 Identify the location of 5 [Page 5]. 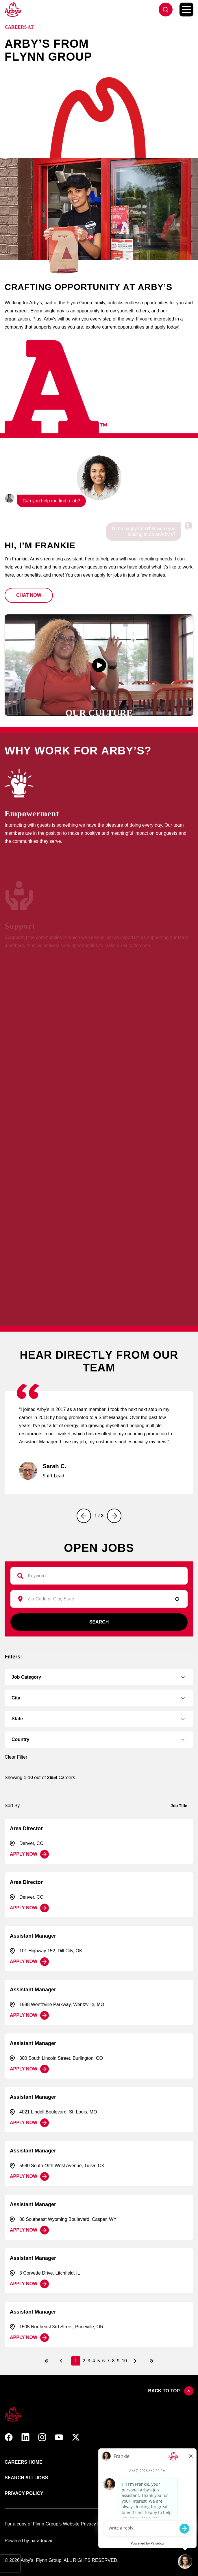
(98, 2360).